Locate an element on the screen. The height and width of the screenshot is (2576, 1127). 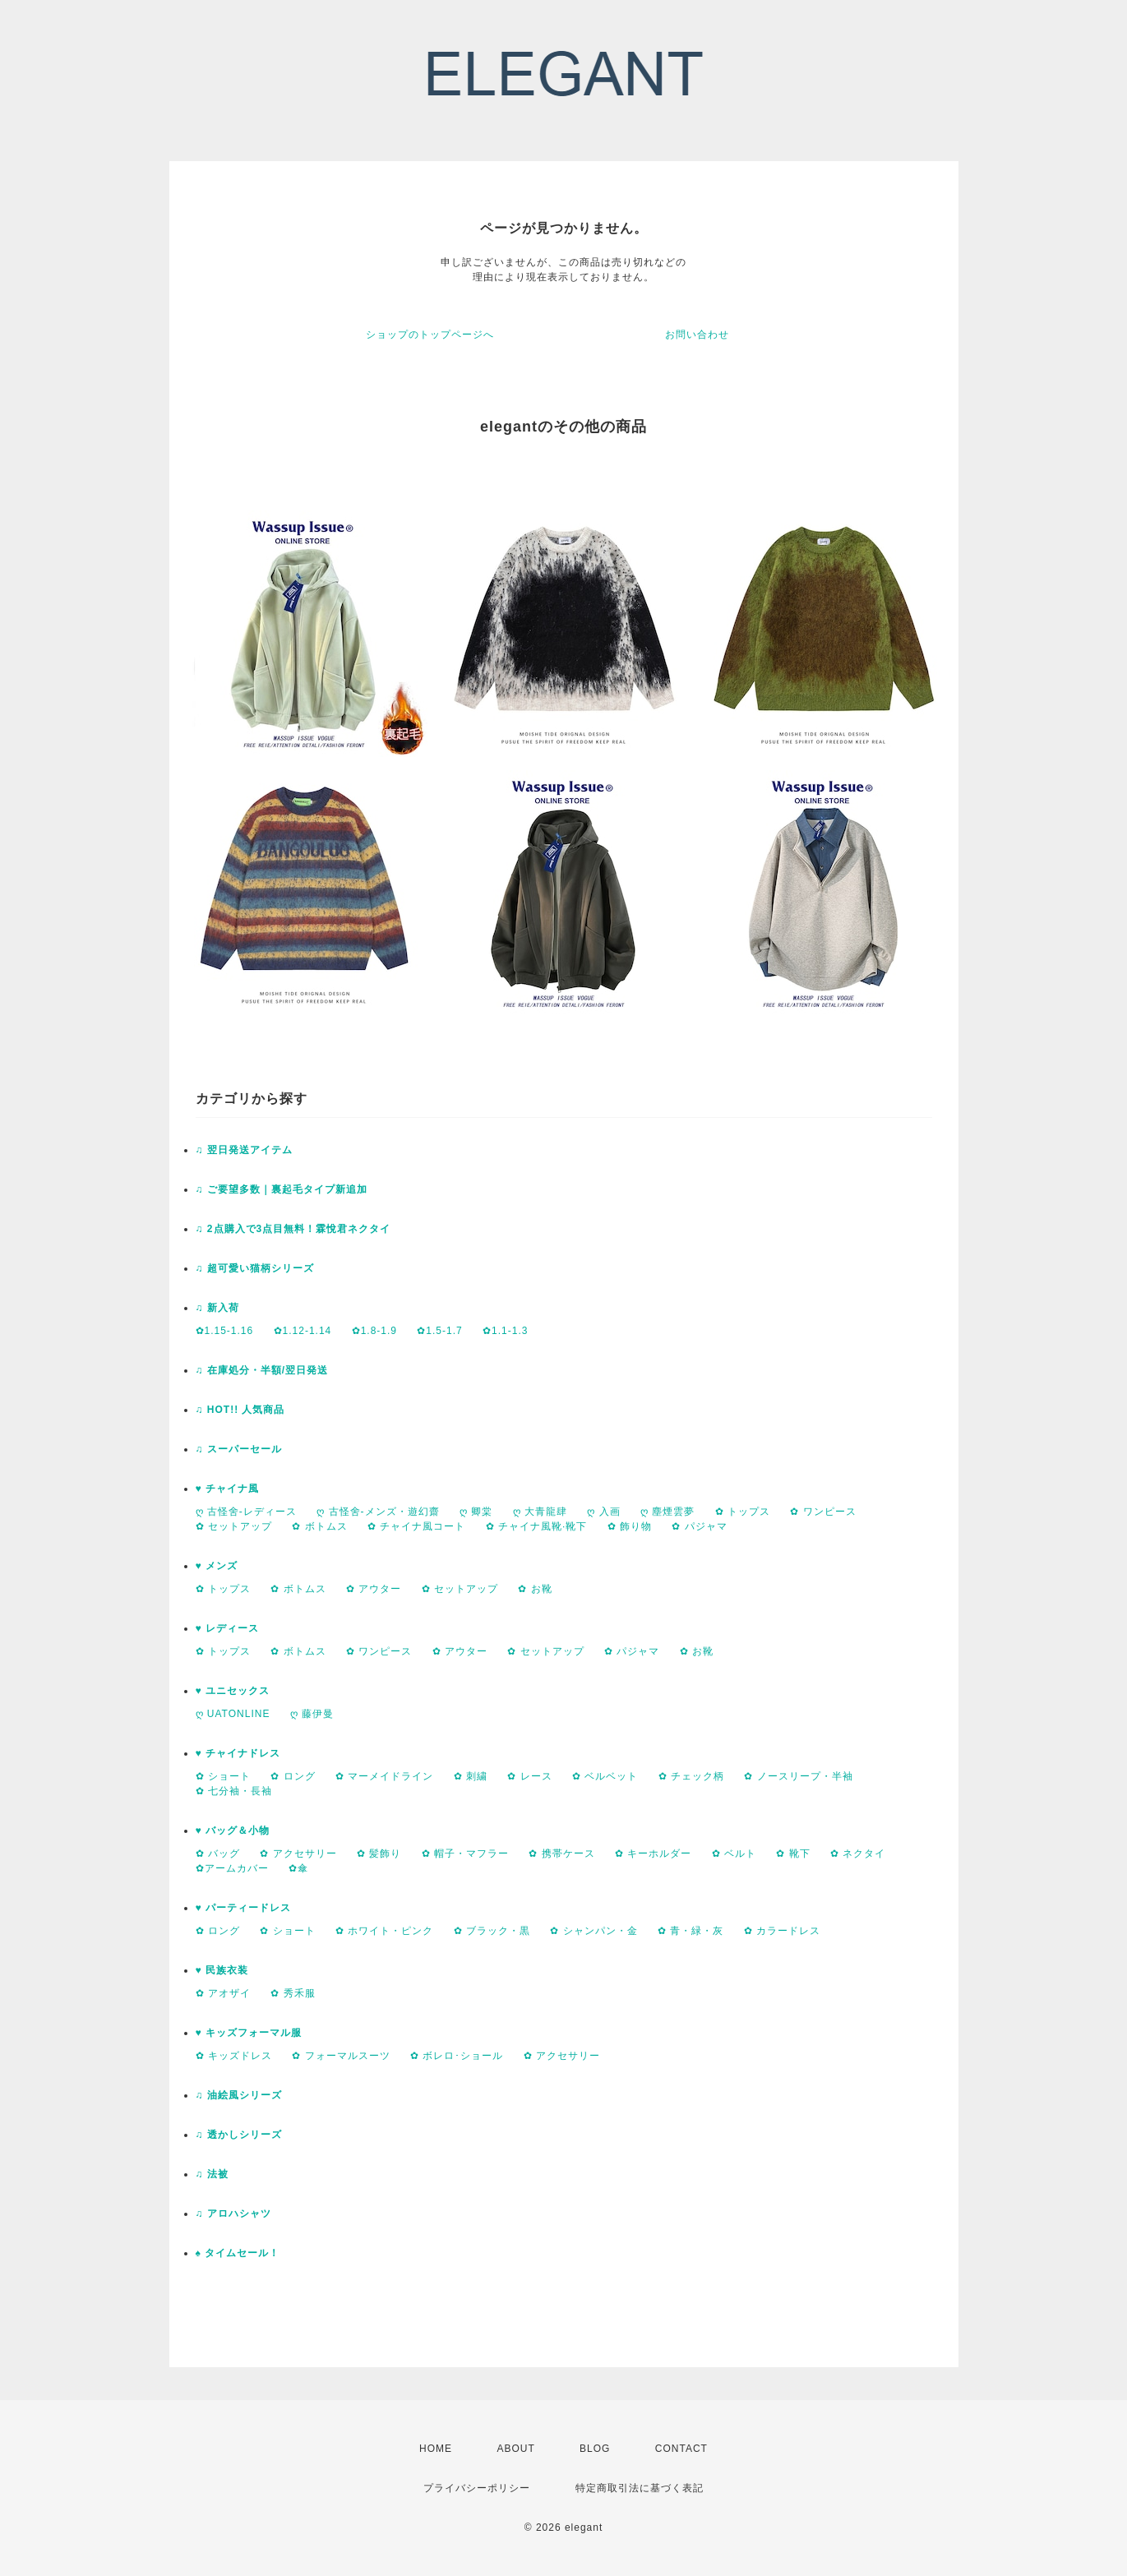
✿ 秀禾服 is located at coordinates (292, 1993).